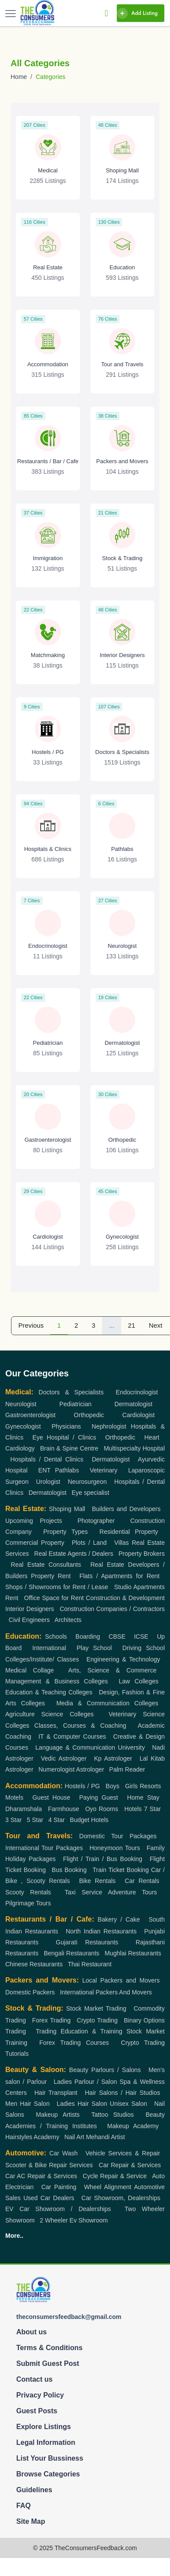 The width and height of the screenshot is (170, 2576). I want to click on Flats / Apartments for Rent, so click(120, 1575).